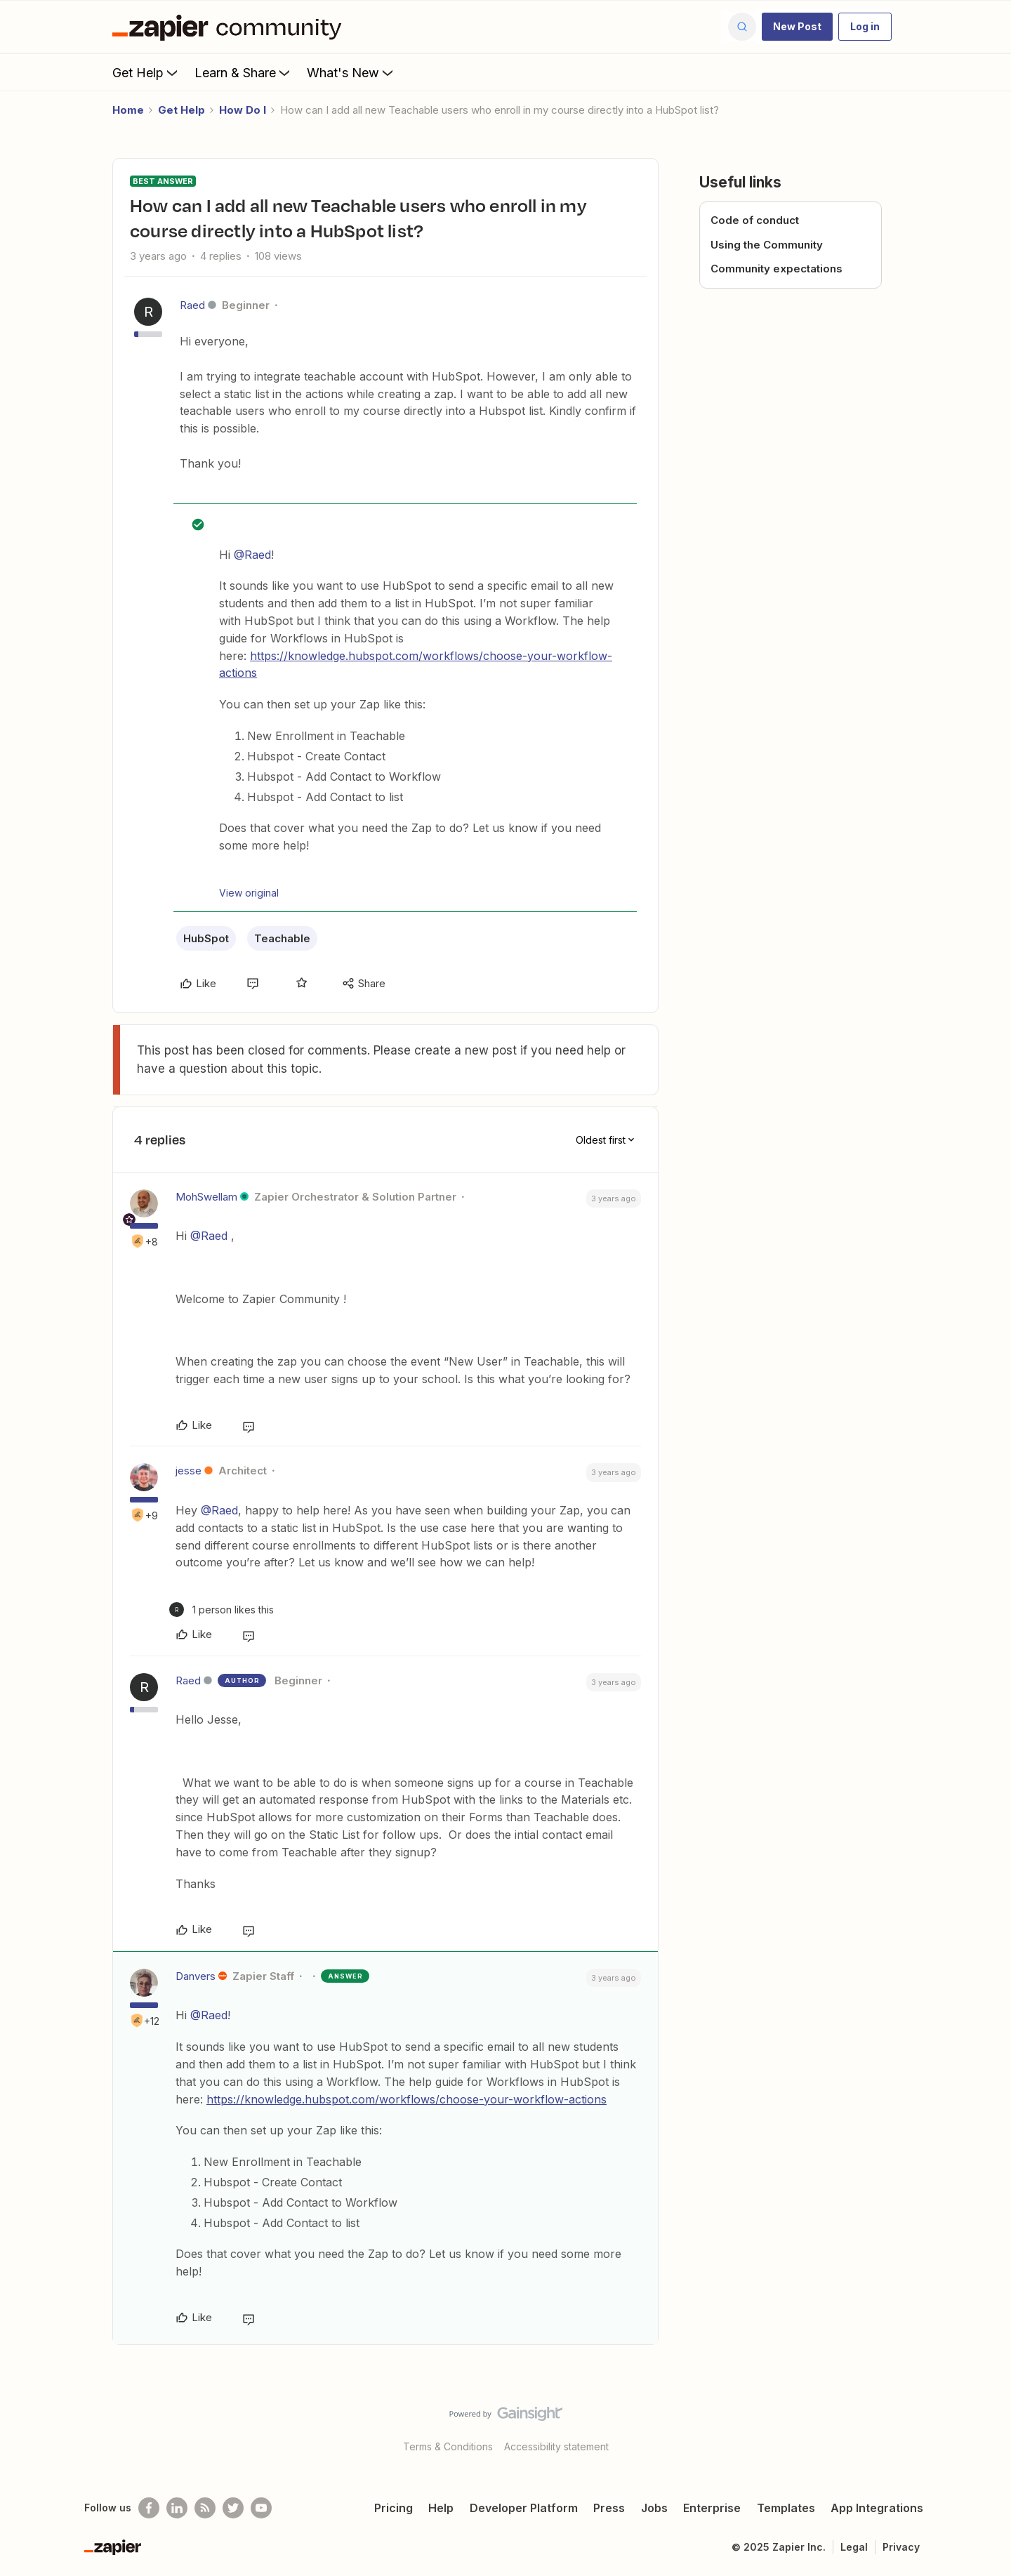 The width and height of the screenshot is (1011, 2576). I want to click on [Subscribe to our blog], so click(205, 2507).